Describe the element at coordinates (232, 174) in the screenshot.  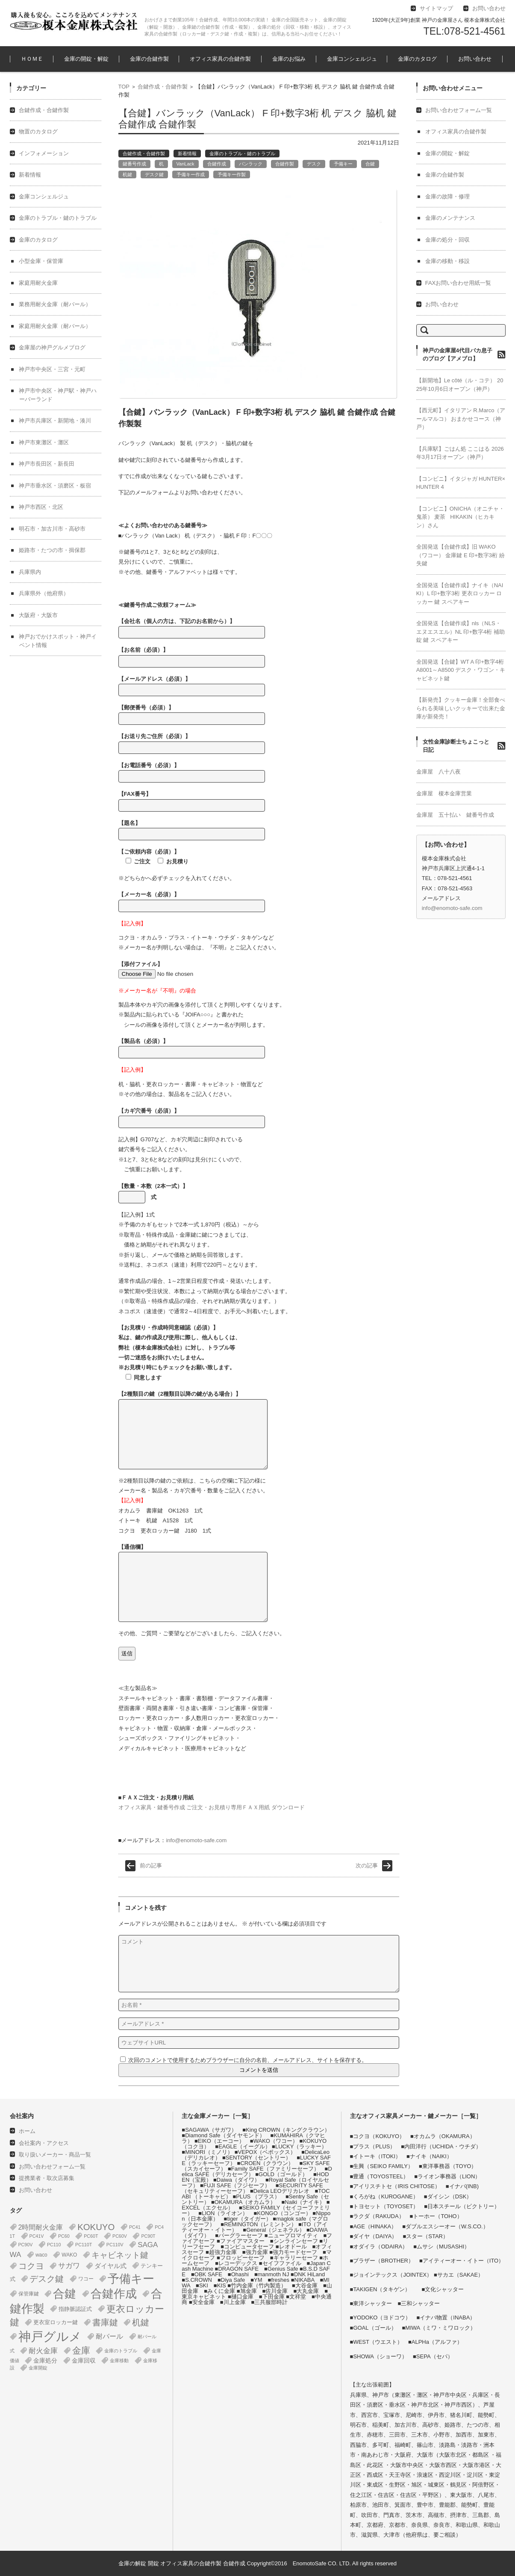
I see `予備キー作製` at that location.